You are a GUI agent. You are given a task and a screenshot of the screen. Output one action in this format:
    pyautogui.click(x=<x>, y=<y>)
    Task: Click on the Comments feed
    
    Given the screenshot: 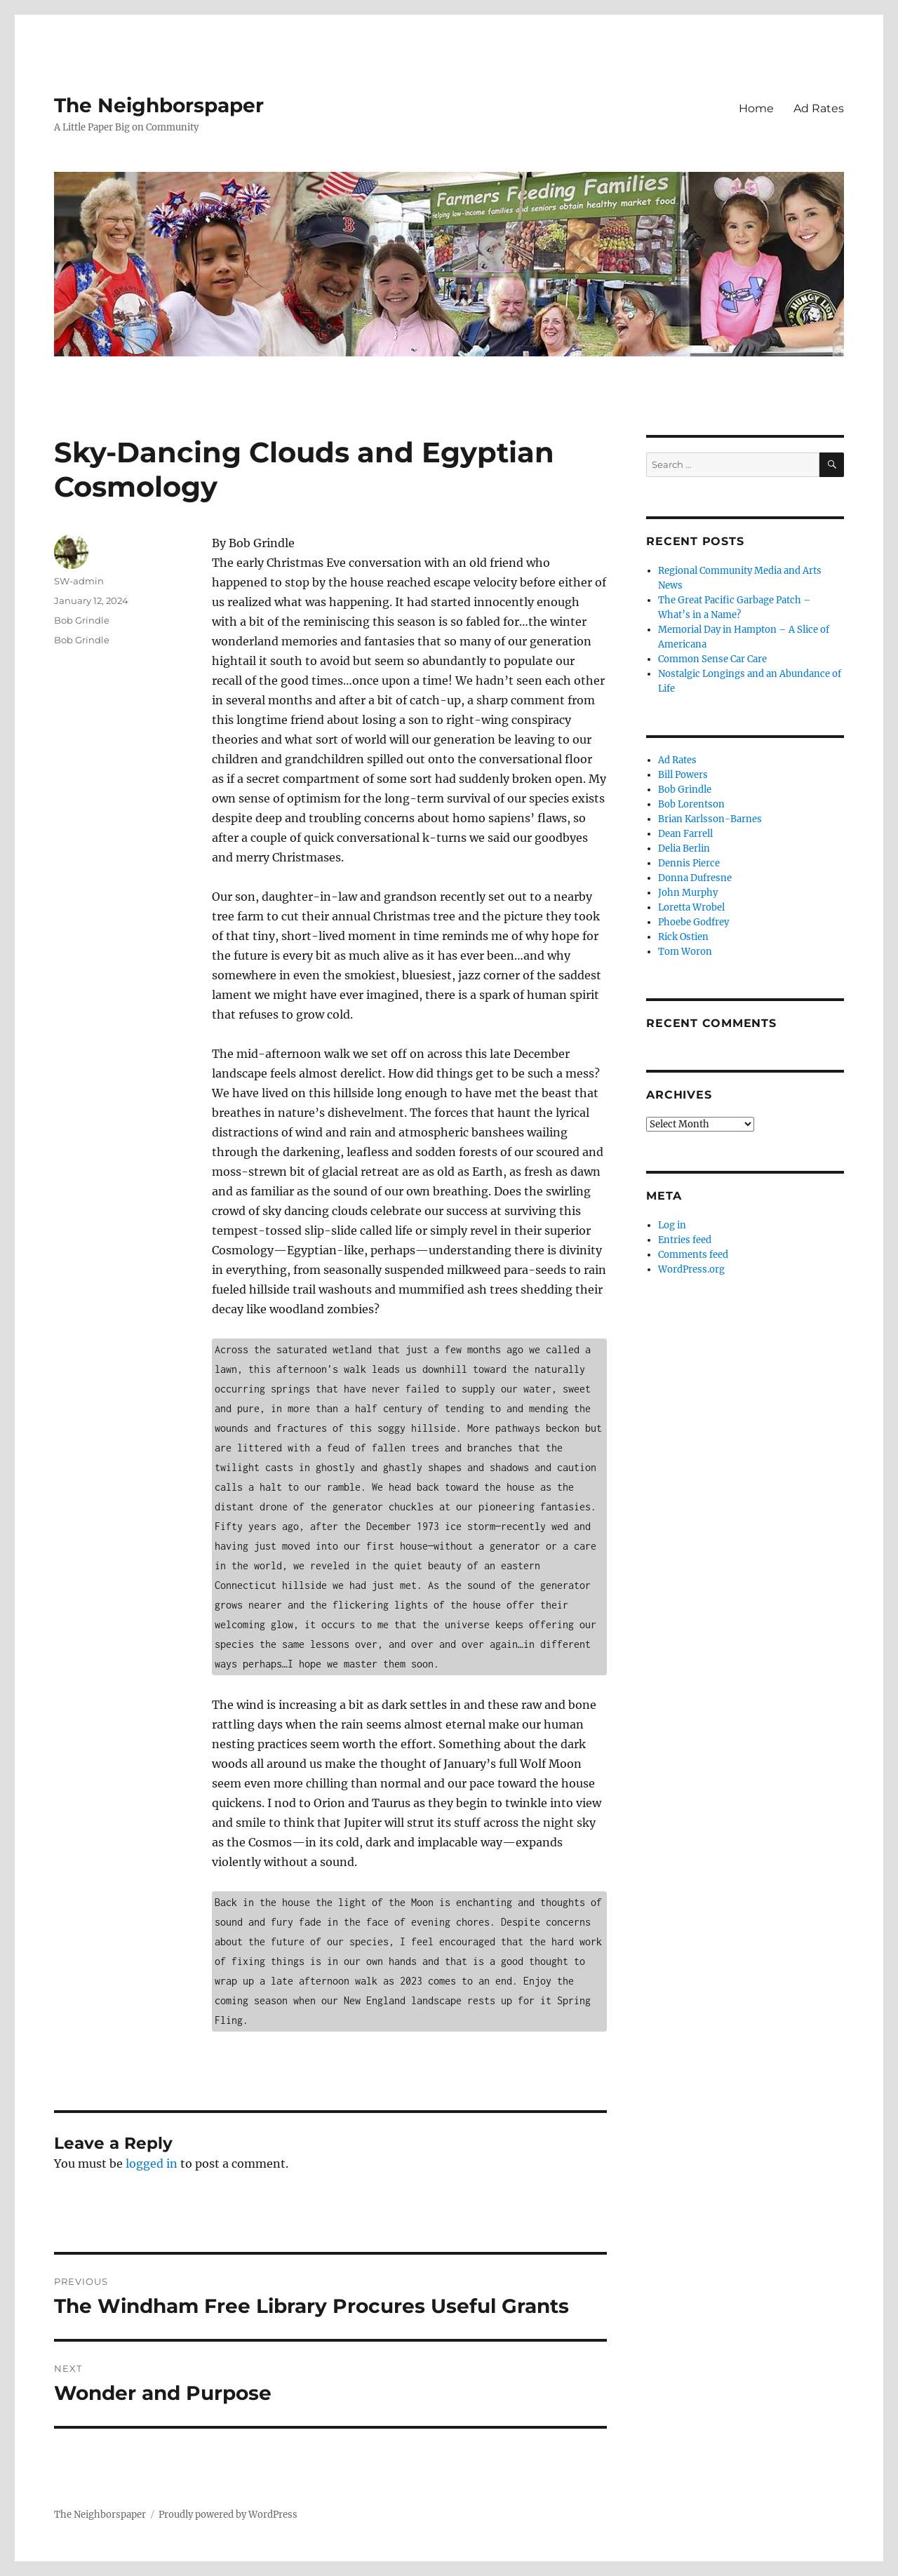 What is the action you would take?
    pyautogui.click(x=693, y=1255)
    